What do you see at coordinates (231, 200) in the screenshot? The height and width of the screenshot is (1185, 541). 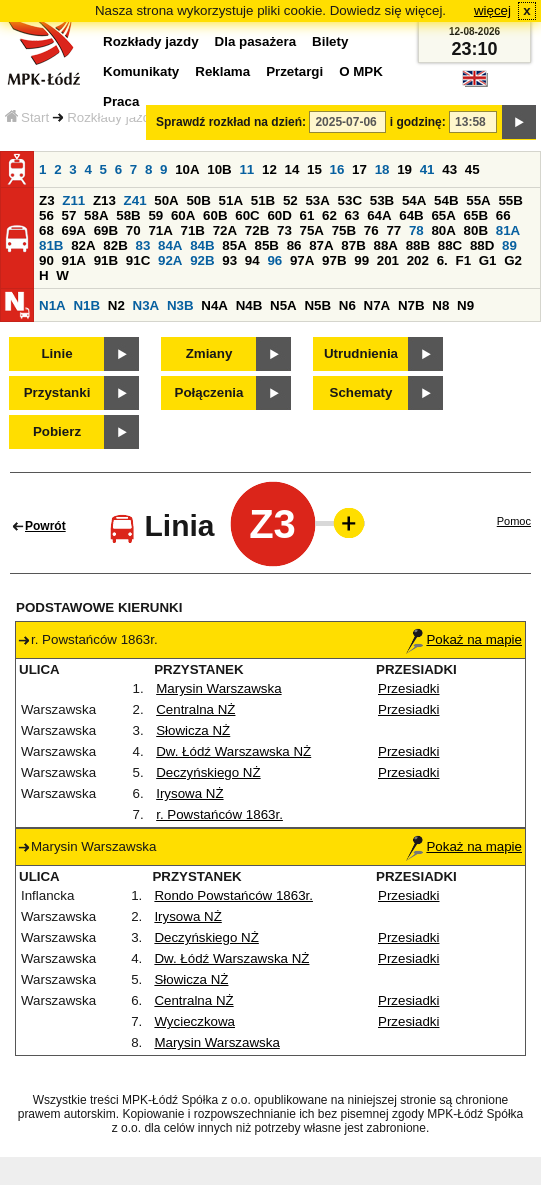 I see `51A` at bounding box center [231, 200].